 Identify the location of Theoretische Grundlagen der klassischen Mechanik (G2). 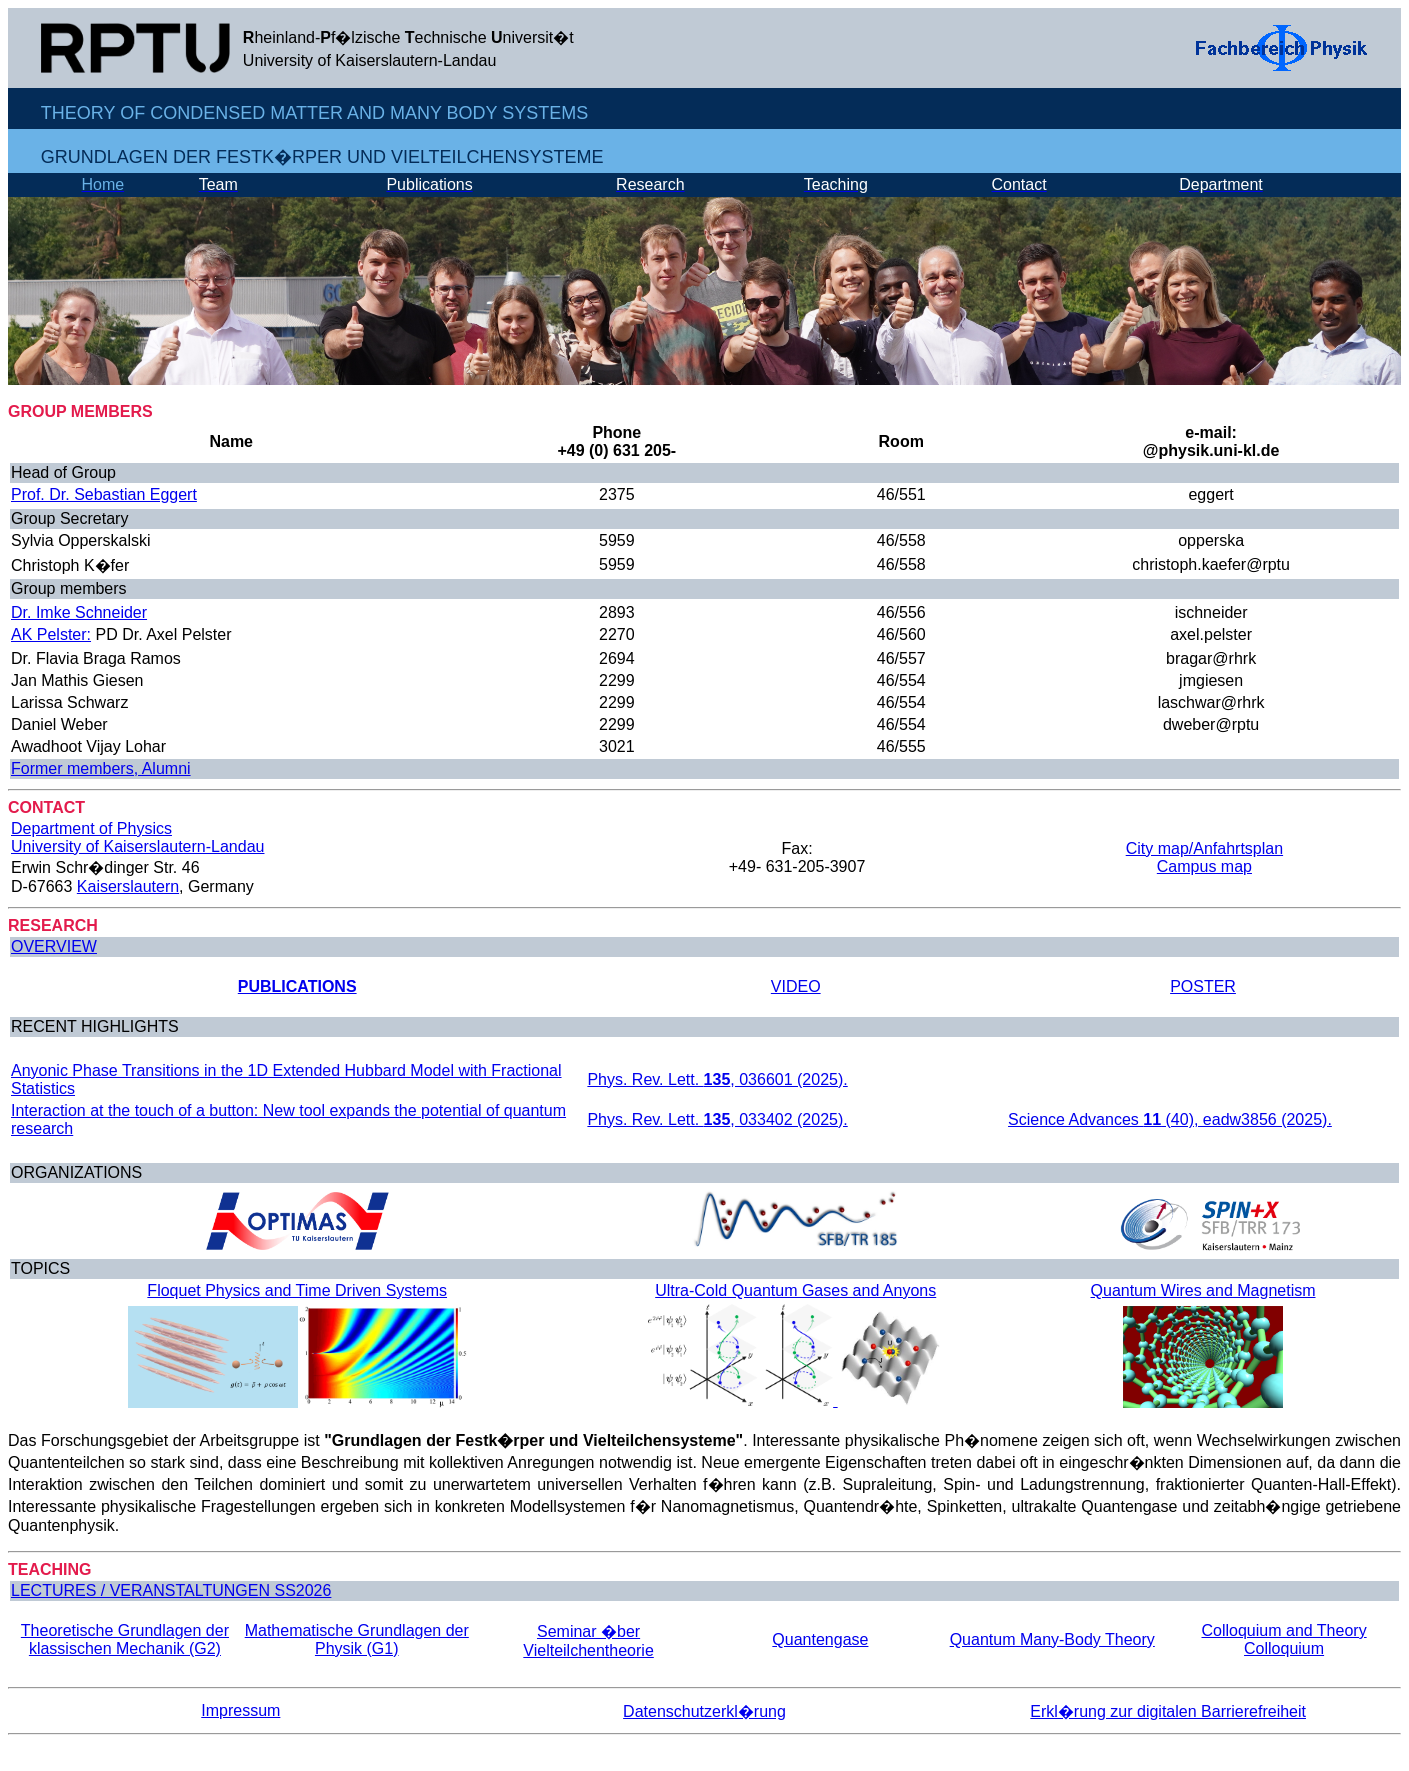
(125, 1639).